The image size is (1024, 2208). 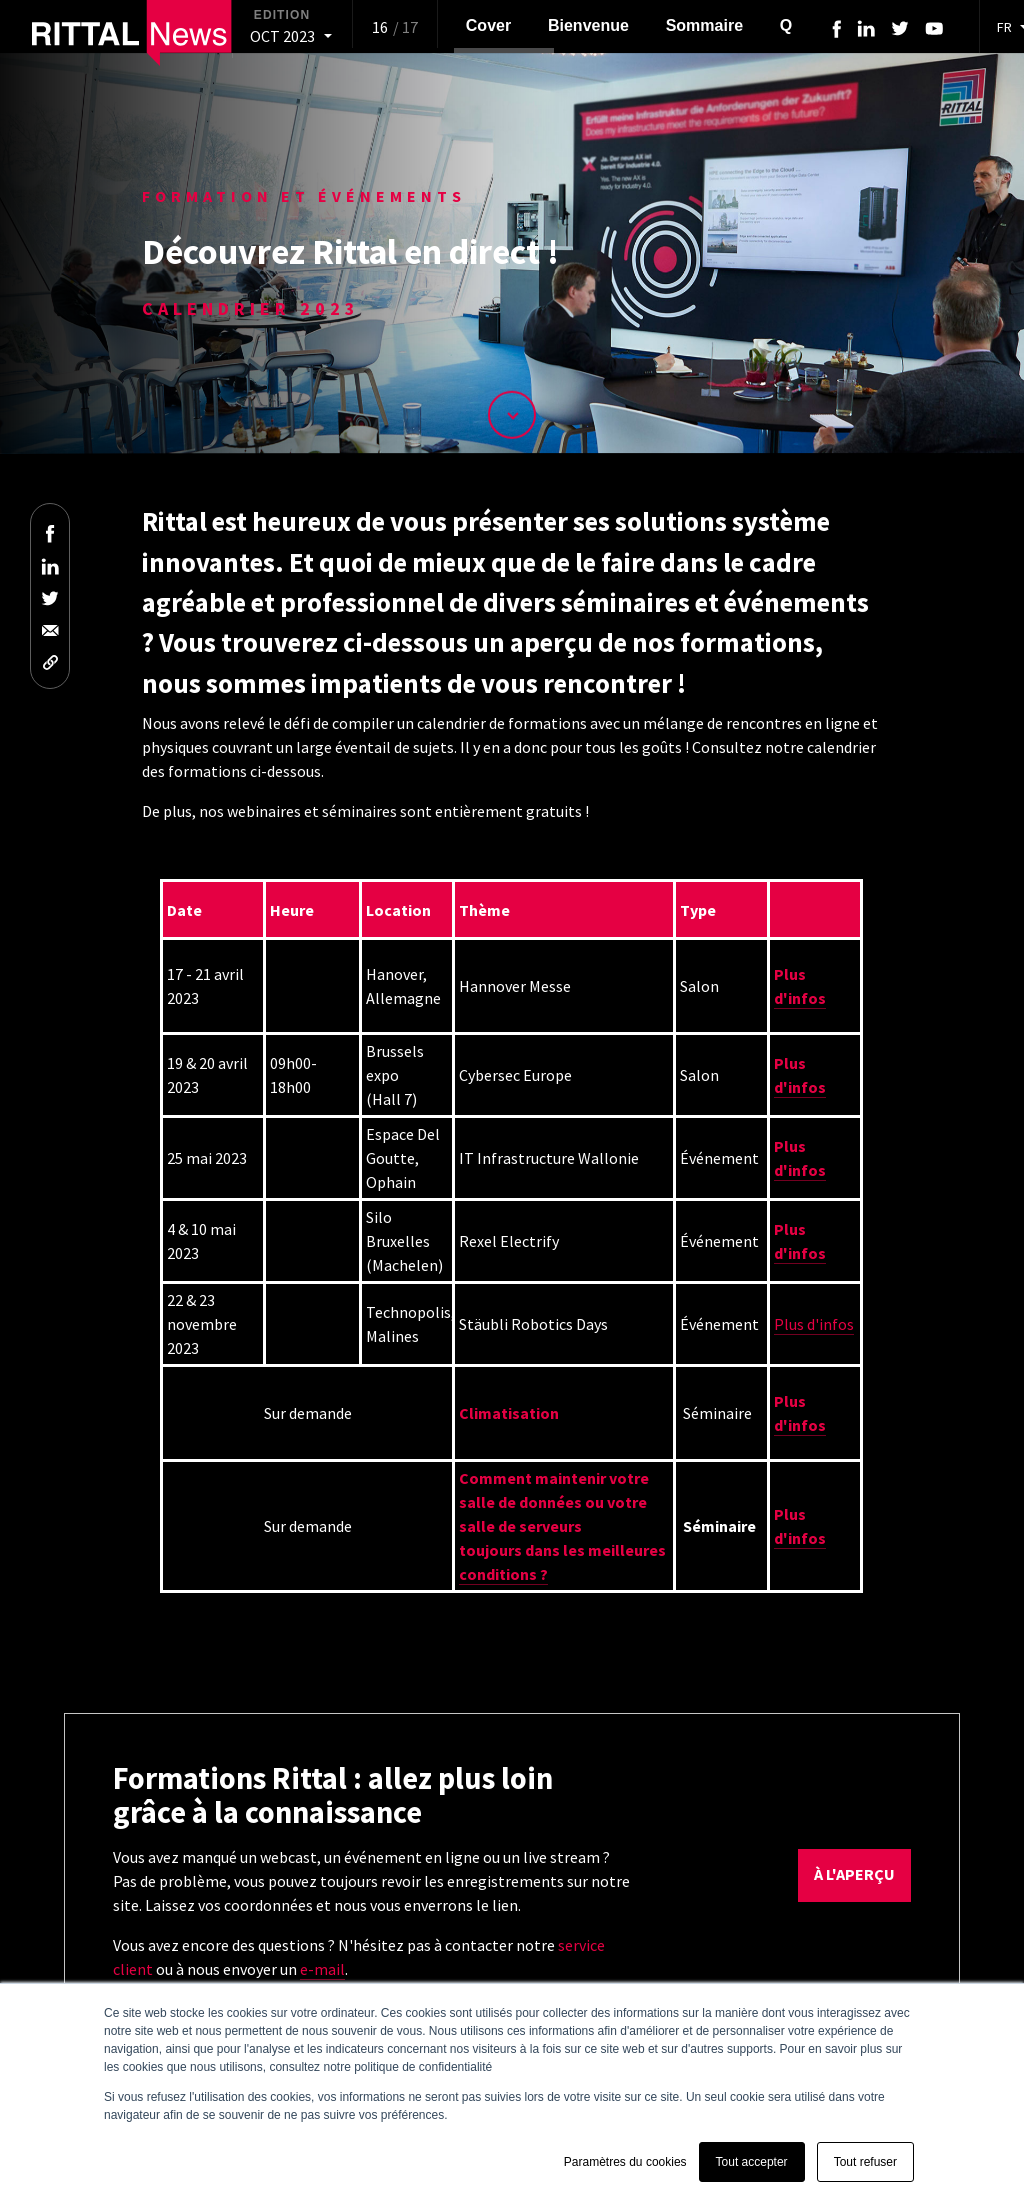 I want to click on Comment maintenir votre salle de données ou votre salle de serveurstoujours dans les meilleures conditions ?, so click(x=562, y=1526).